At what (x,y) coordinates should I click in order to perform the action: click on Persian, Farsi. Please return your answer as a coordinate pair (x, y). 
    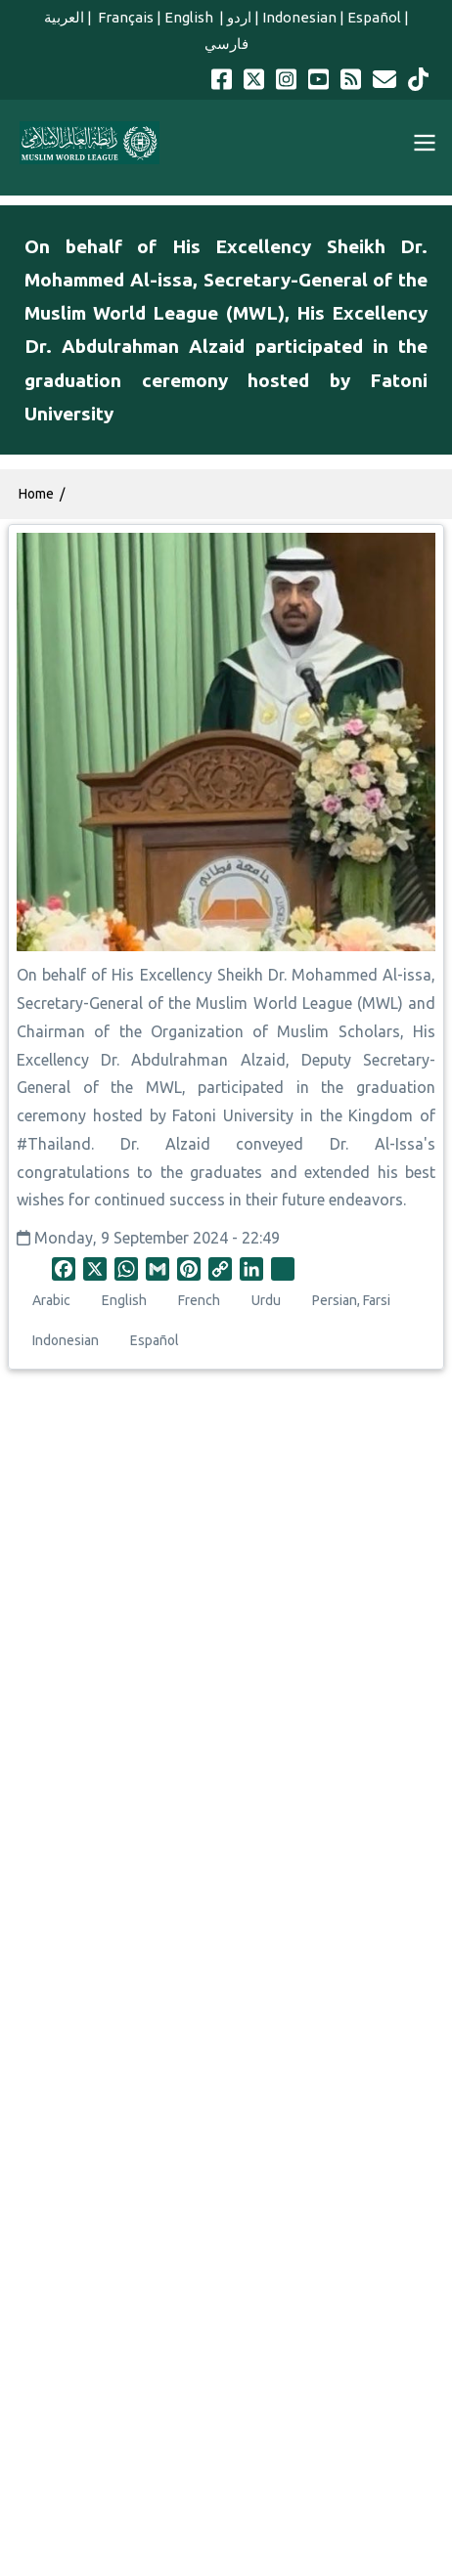
    Looking at the image, I should click on (351, 1300).